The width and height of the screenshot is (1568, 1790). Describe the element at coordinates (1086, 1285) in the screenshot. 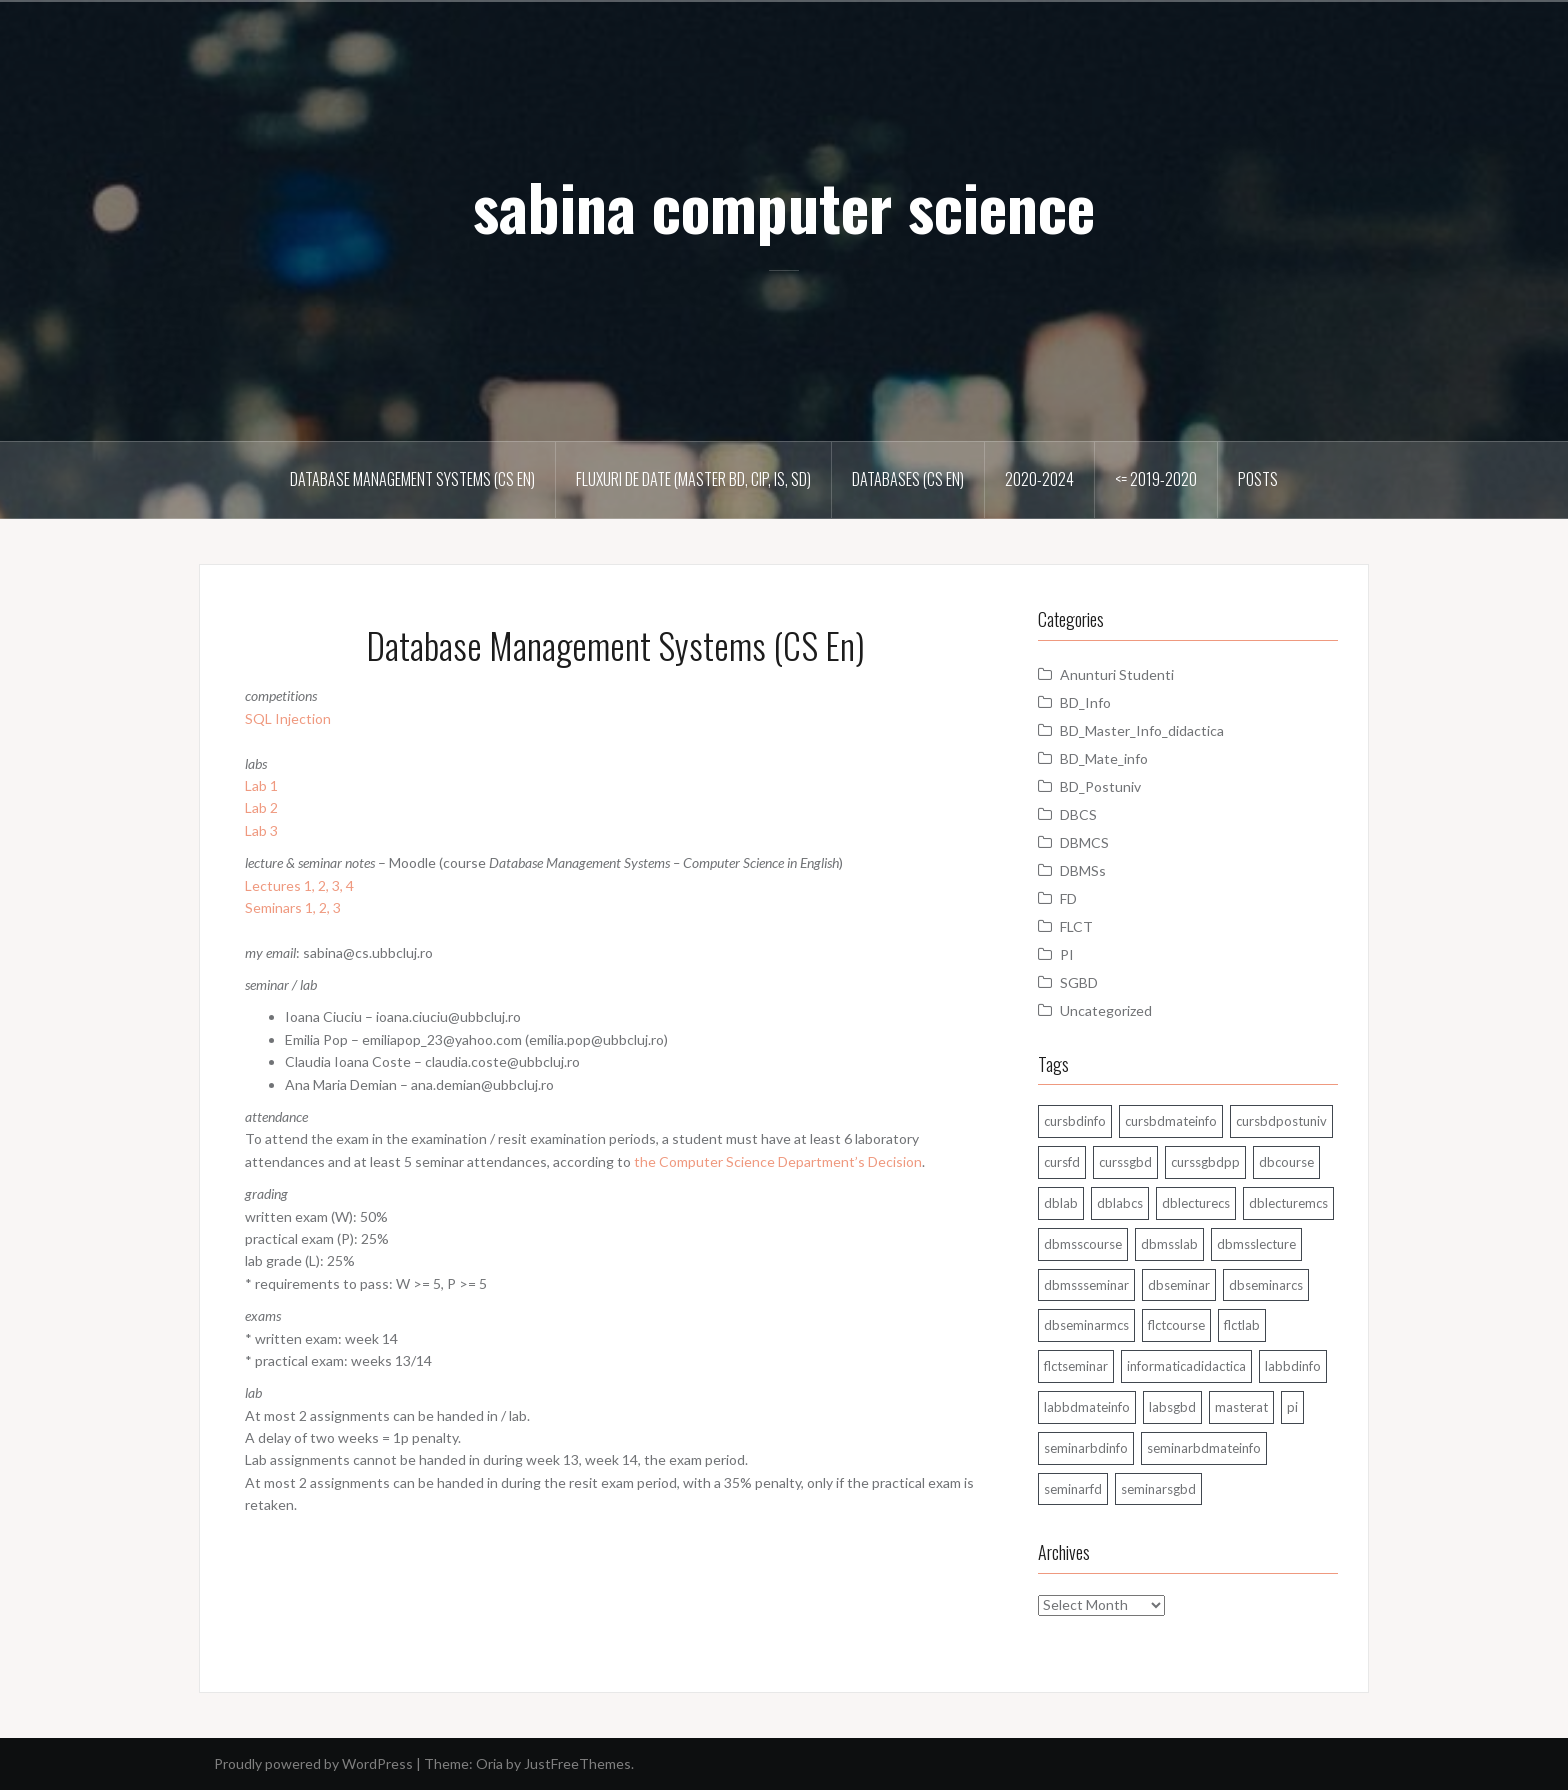

I see `dbmssseminar [dbmssseminar (33 items)]` at that location.